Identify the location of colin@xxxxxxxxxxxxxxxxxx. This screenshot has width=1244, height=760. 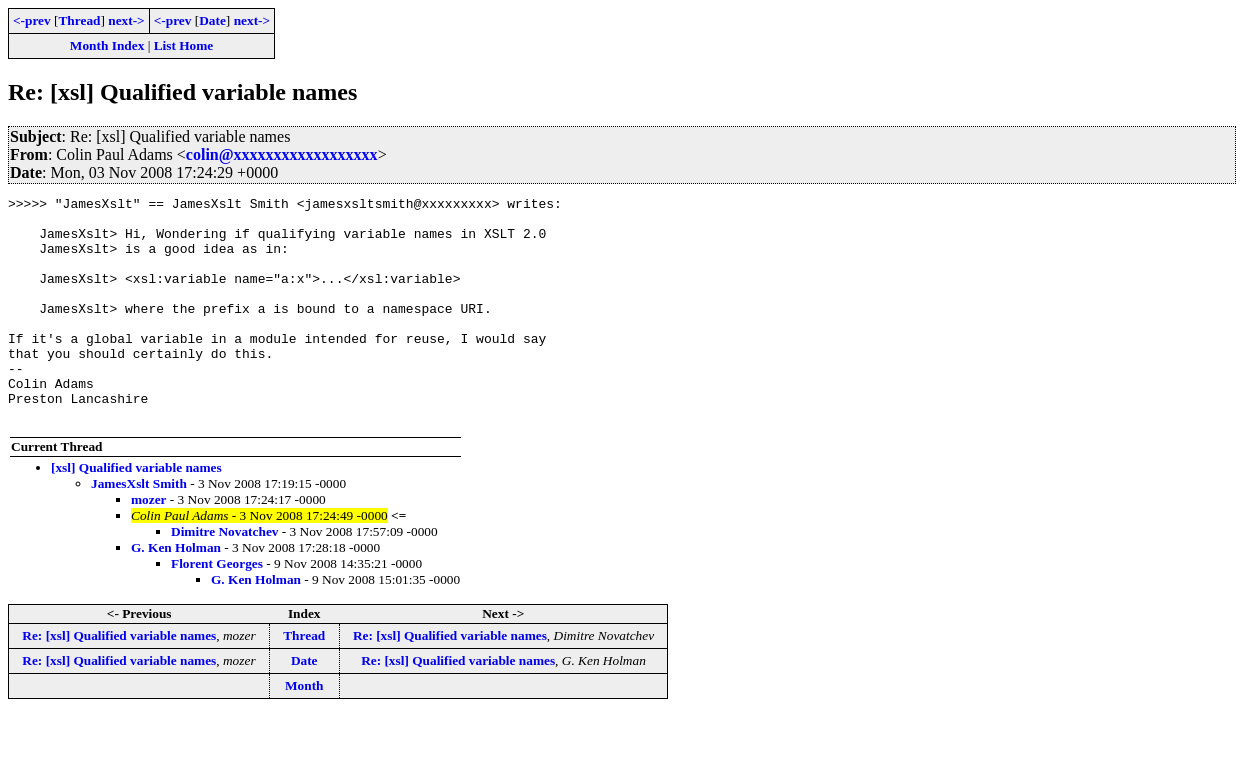
(282, 154).